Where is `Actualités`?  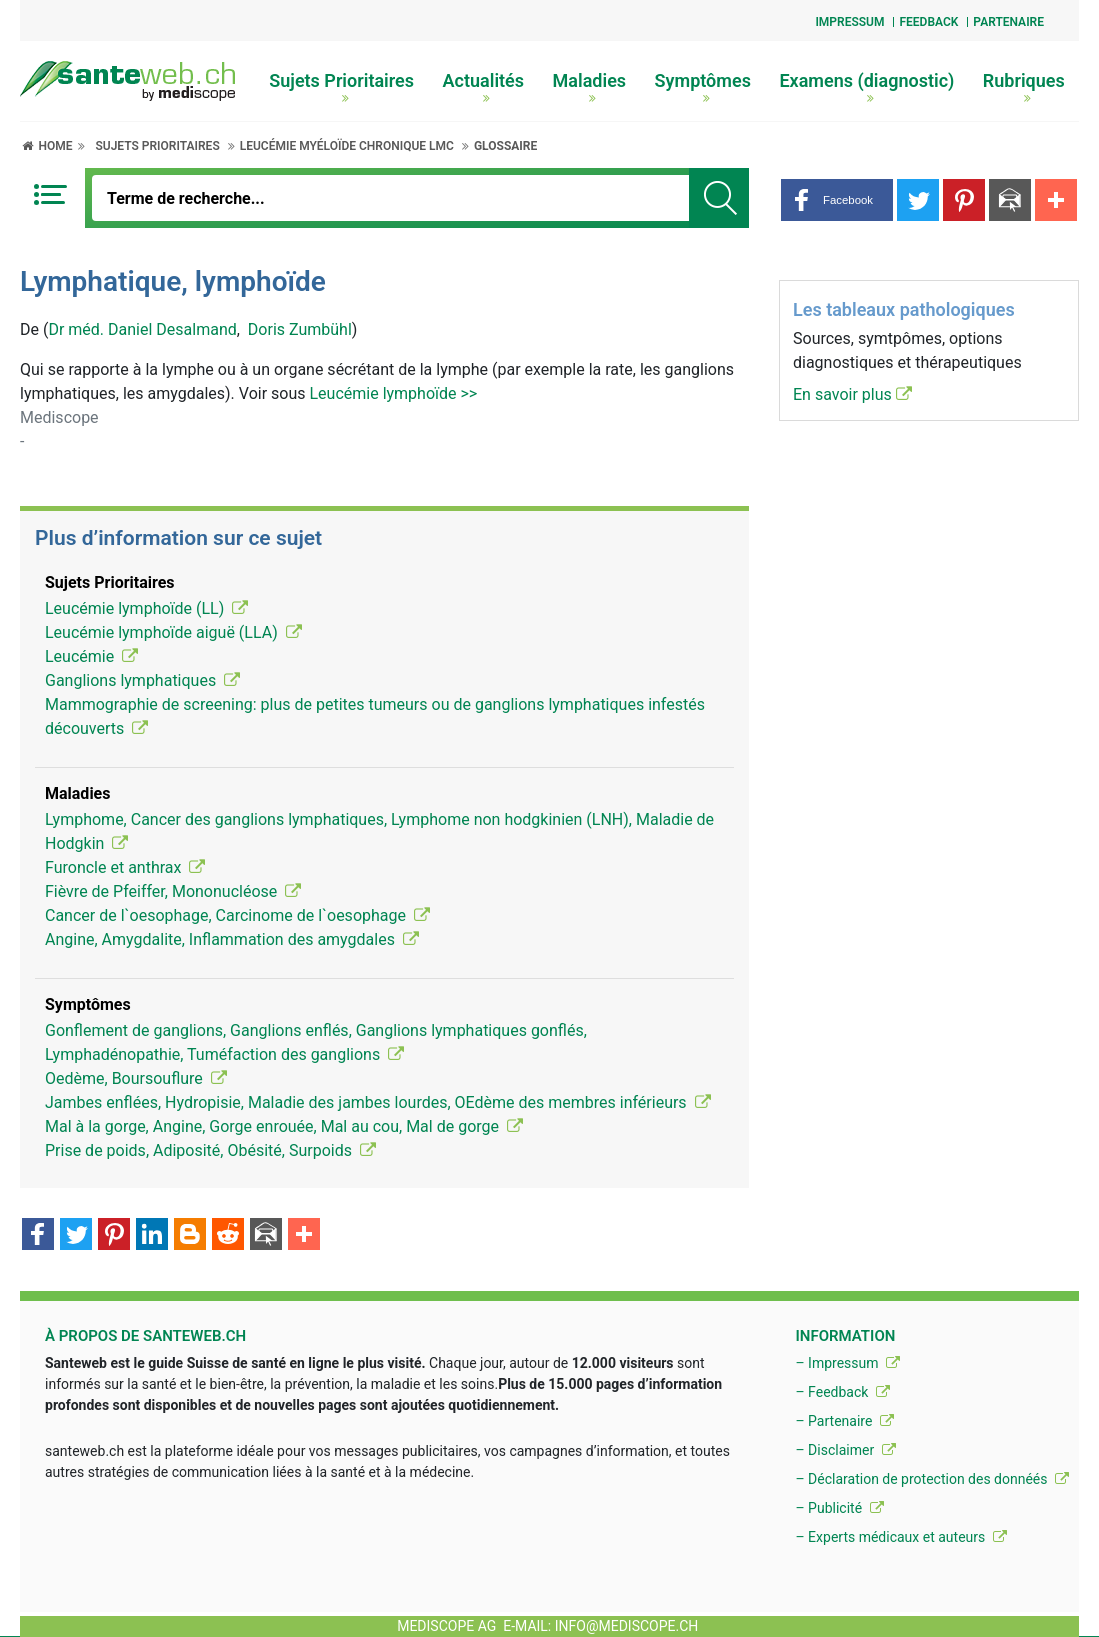
Actualités is located at coordinates (484, 87).